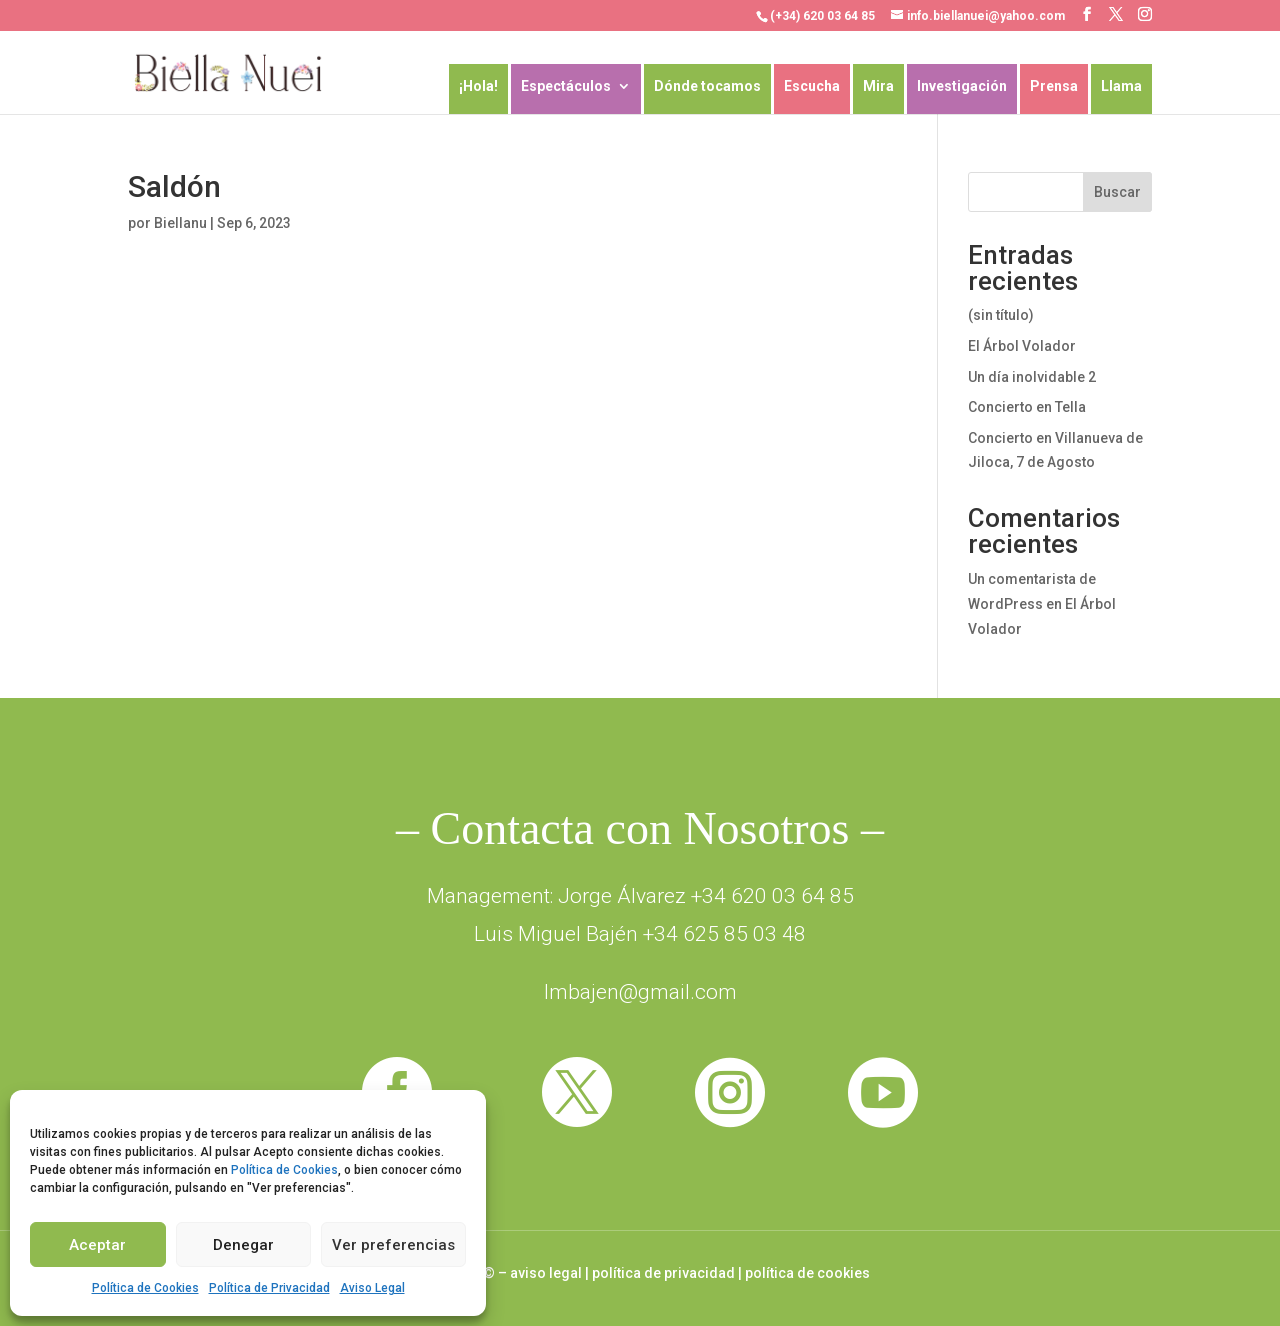 Image resolution: width=1280 pixels, height=1326 pixels. Describe the element at coordinates (1054, 86) in the screenshot. I see `Prensa` at that location.